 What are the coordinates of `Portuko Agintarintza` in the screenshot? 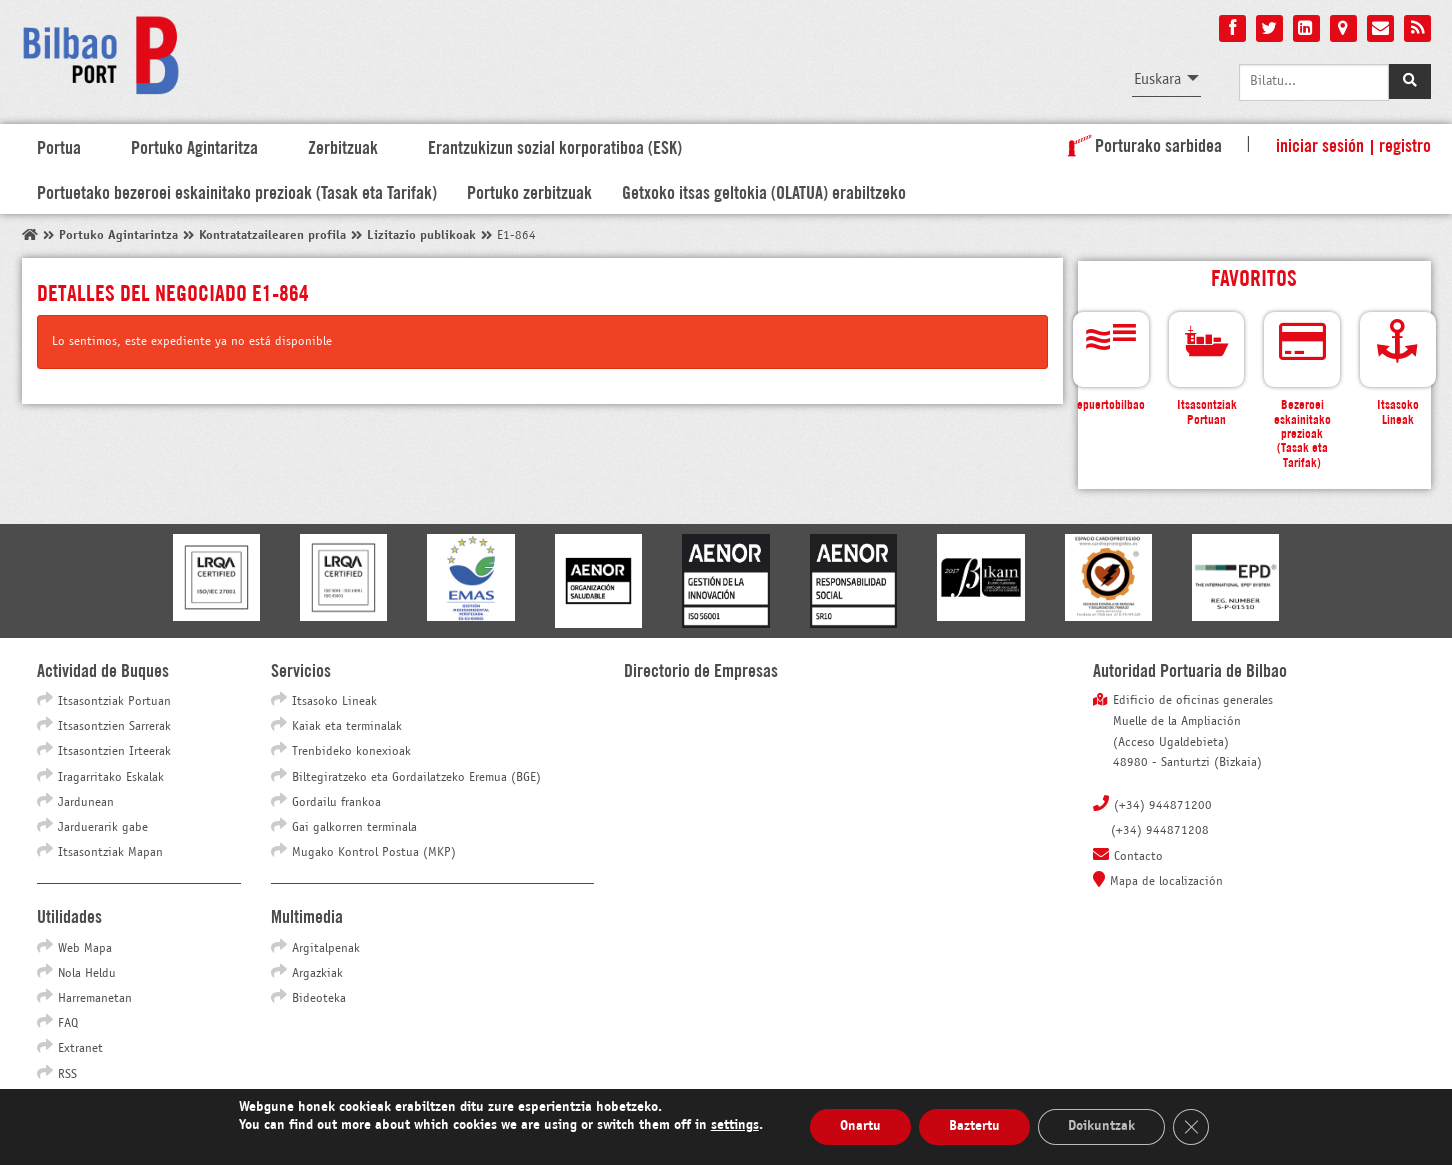 It's located at (118, 236).